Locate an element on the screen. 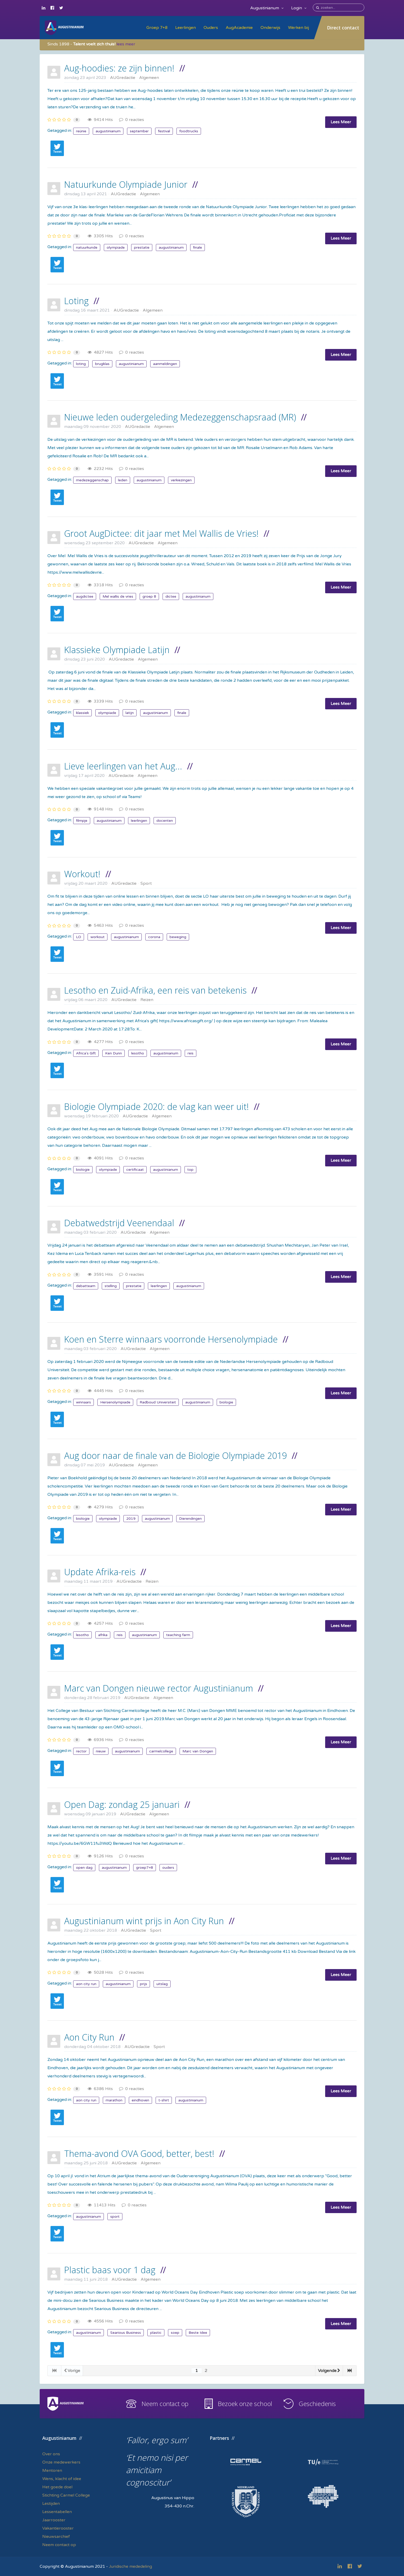 This screenshot has width=404, height=2576. Augustinianum wint prijs in Aon City Run is located at coordinates (144, 1921).